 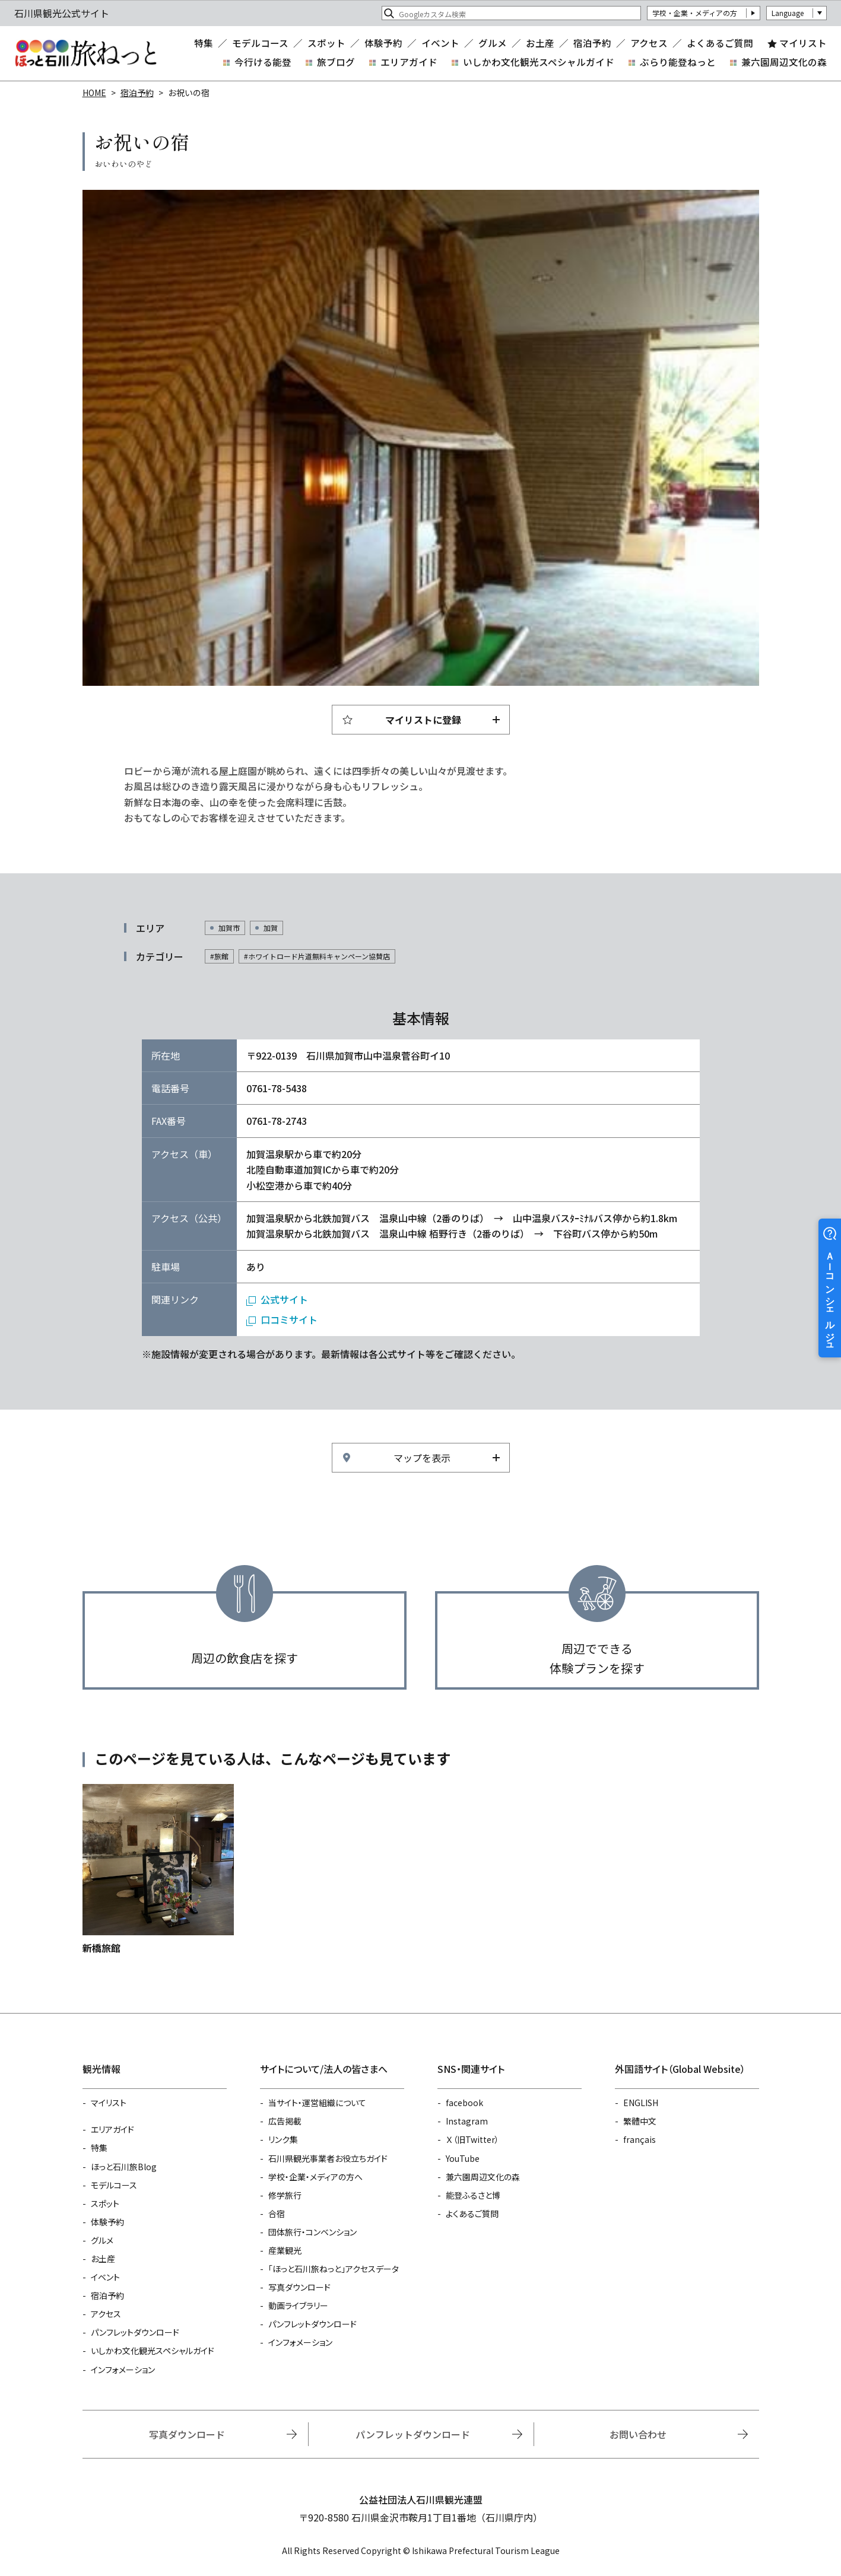 I want to click on 今行ける能登, so click(x=262, y=61).